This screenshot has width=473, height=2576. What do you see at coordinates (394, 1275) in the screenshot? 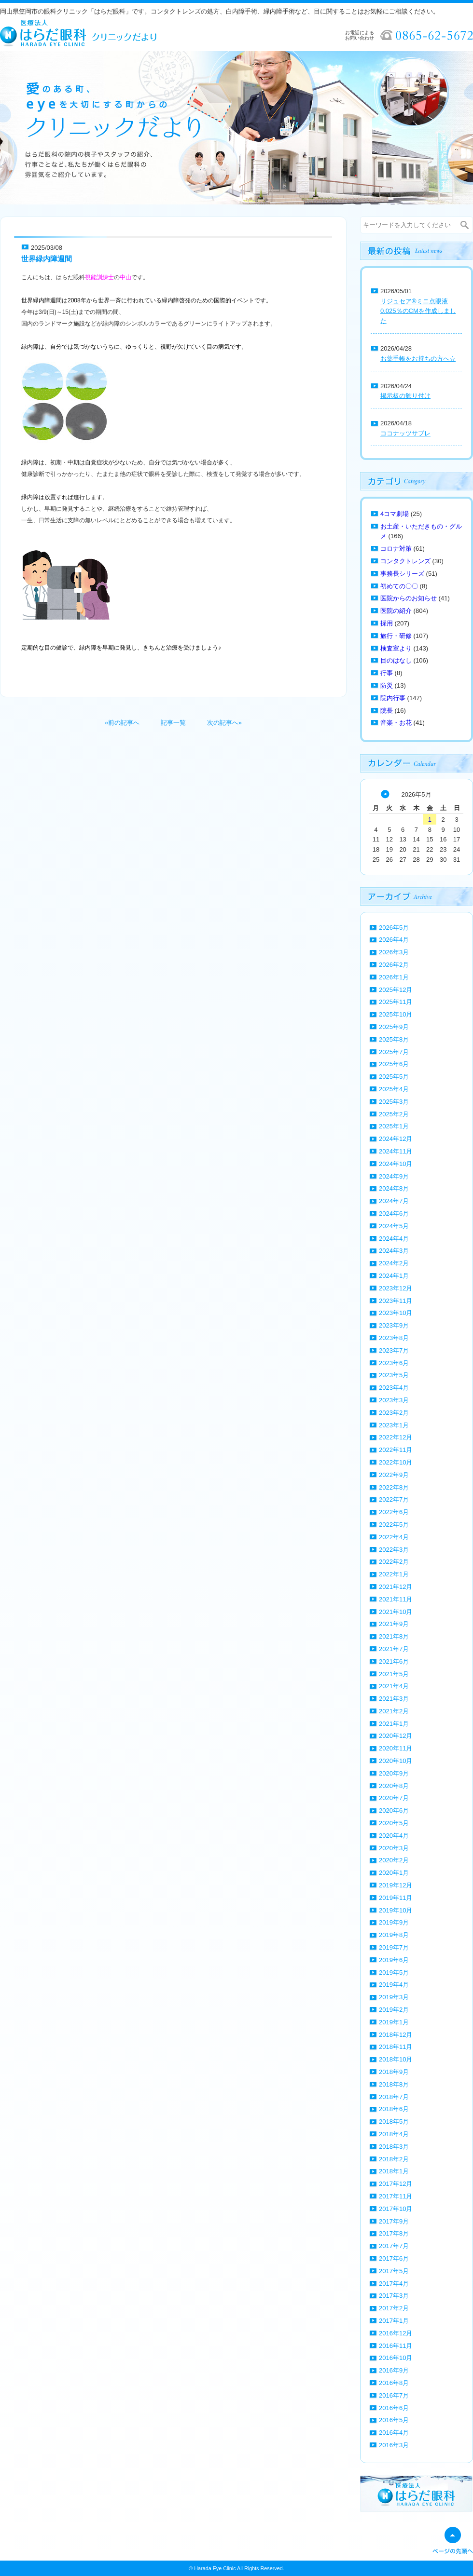
I see `2024年1月` at bounding box center [394, 1275].